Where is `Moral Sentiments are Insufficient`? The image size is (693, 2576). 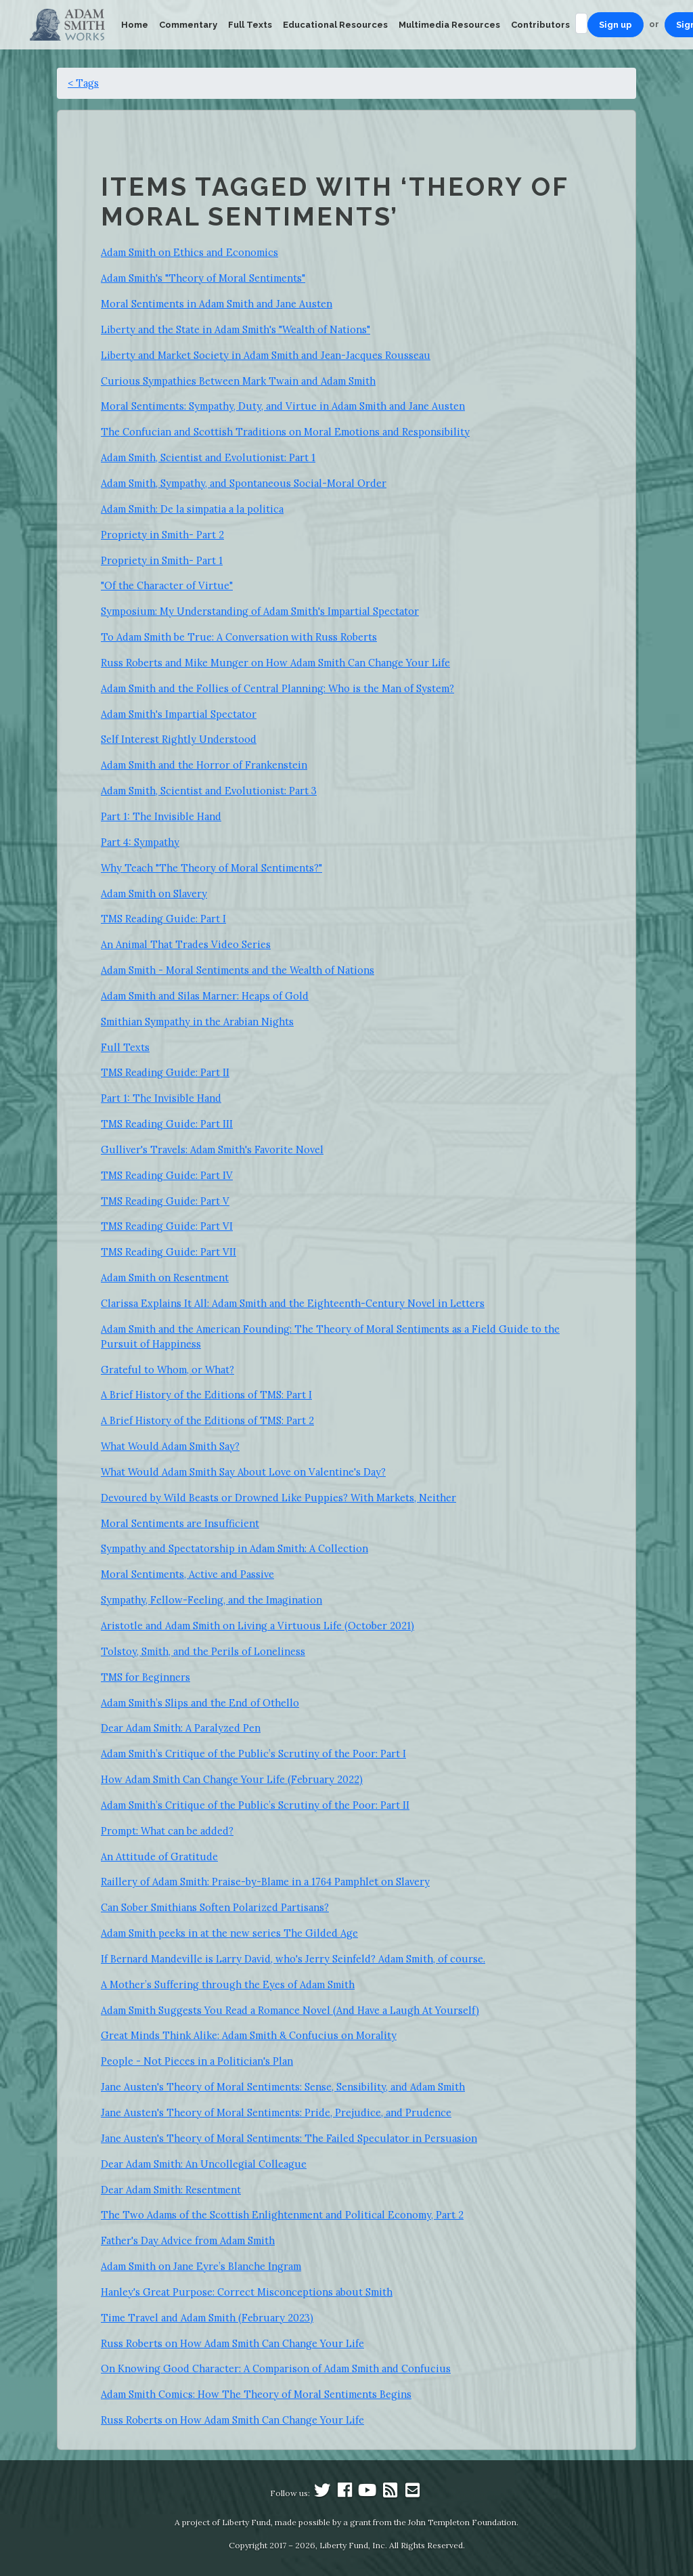 Moral Sentiments are Insufficient is located at coordinates (180, 1523).